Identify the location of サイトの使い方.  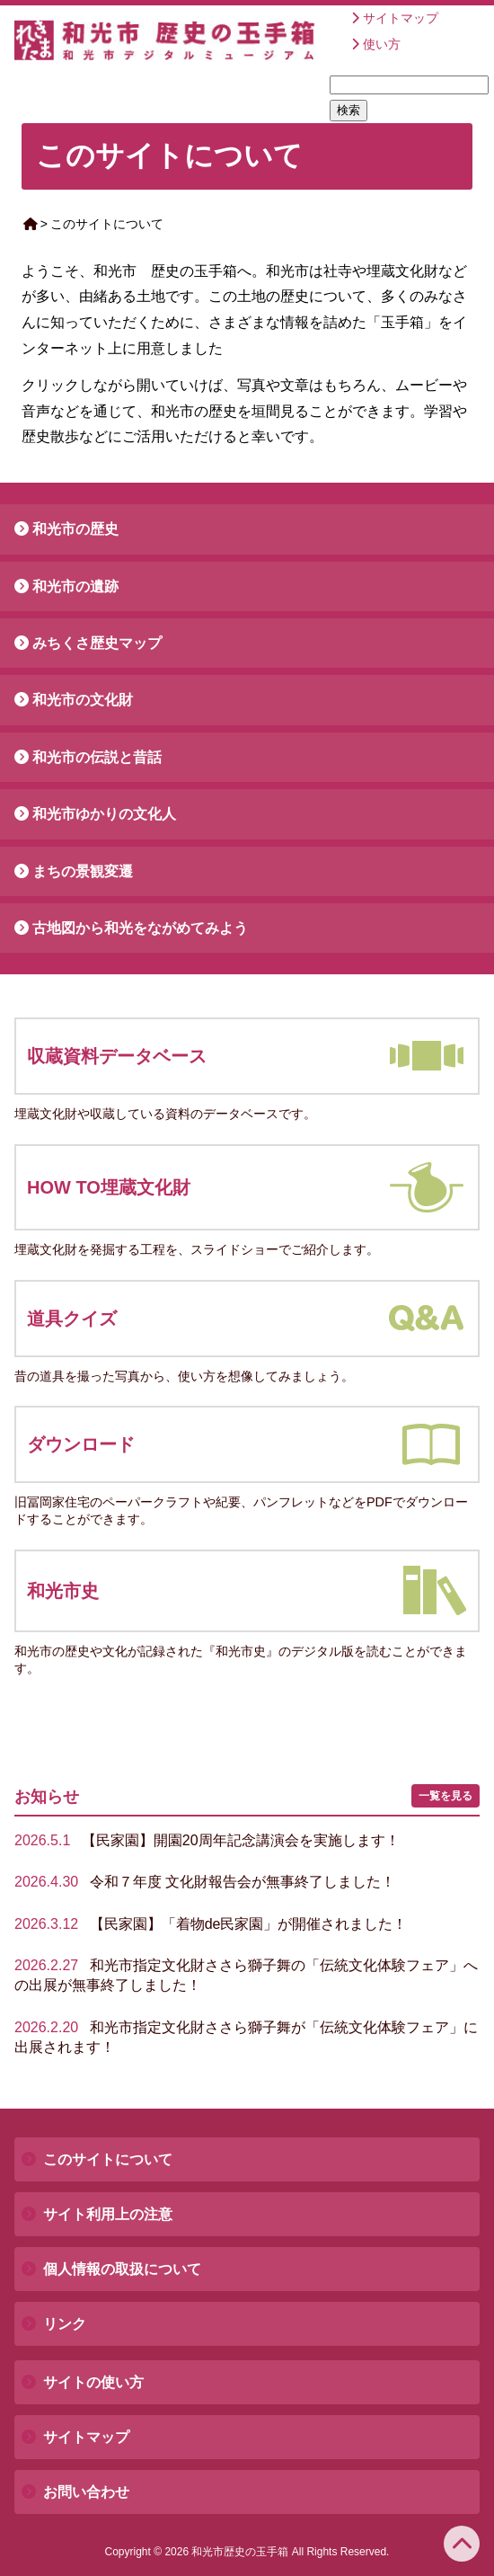
(93, 2382).